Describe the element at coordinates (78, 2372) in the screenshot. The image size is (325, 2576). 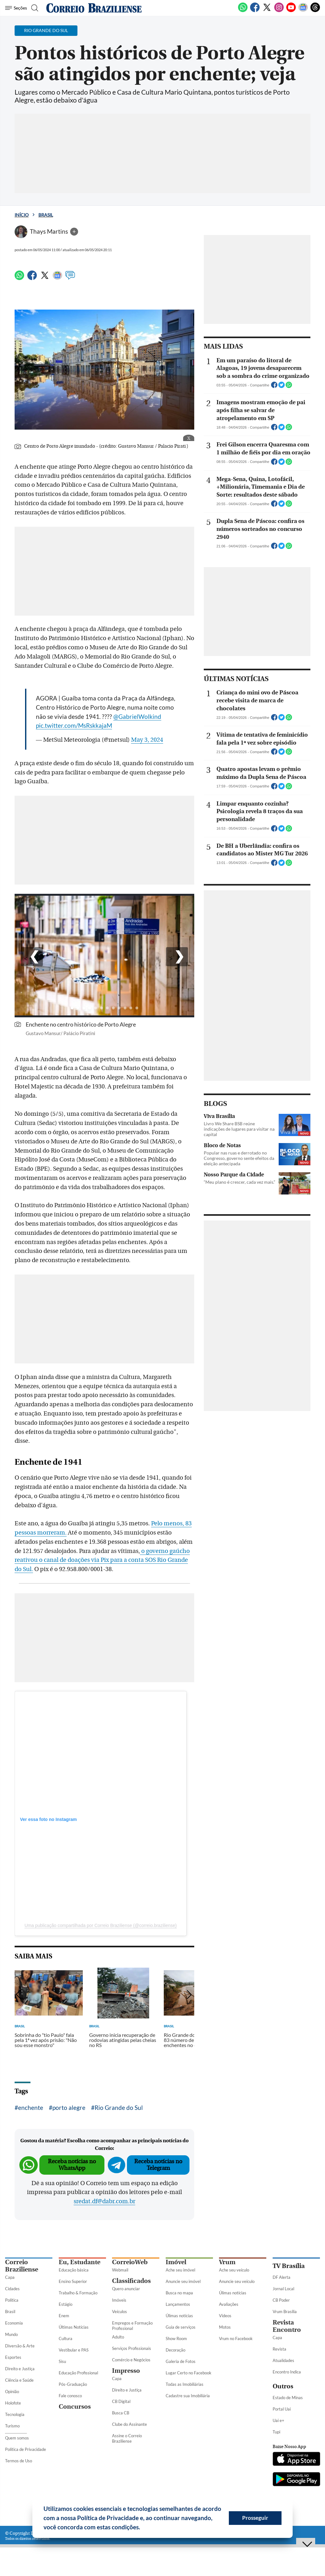
I see `Educação Profissional` at that location.